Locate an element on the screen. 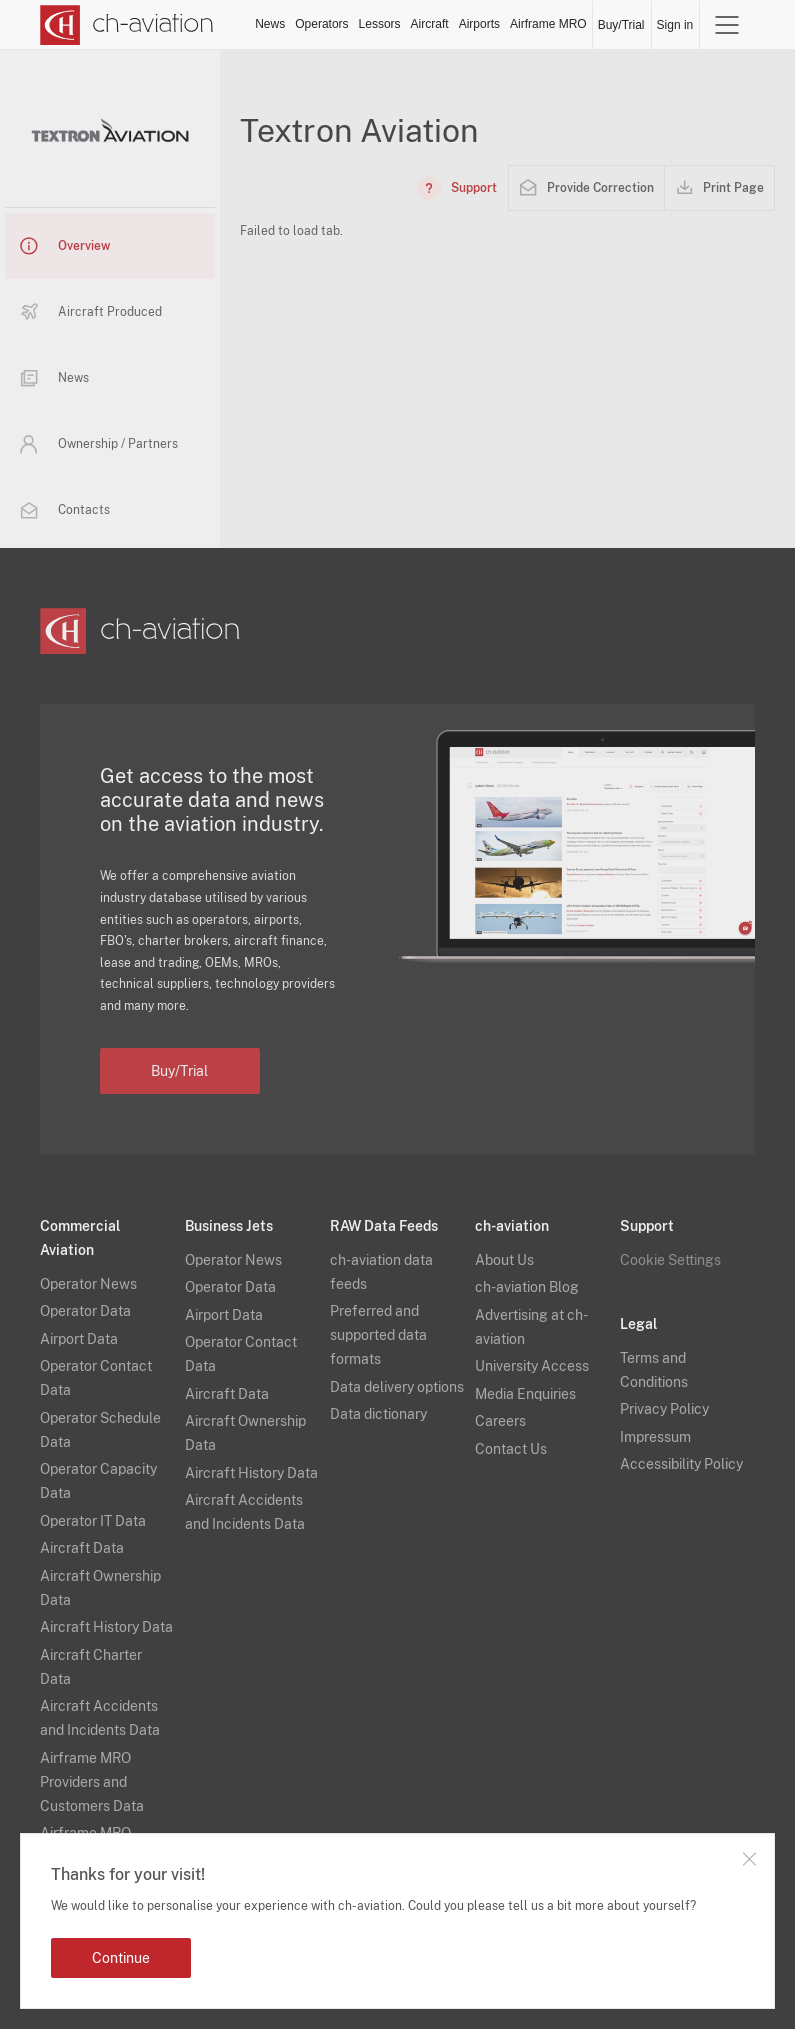  Aircraft Produced is located at coordinates (91, 312).